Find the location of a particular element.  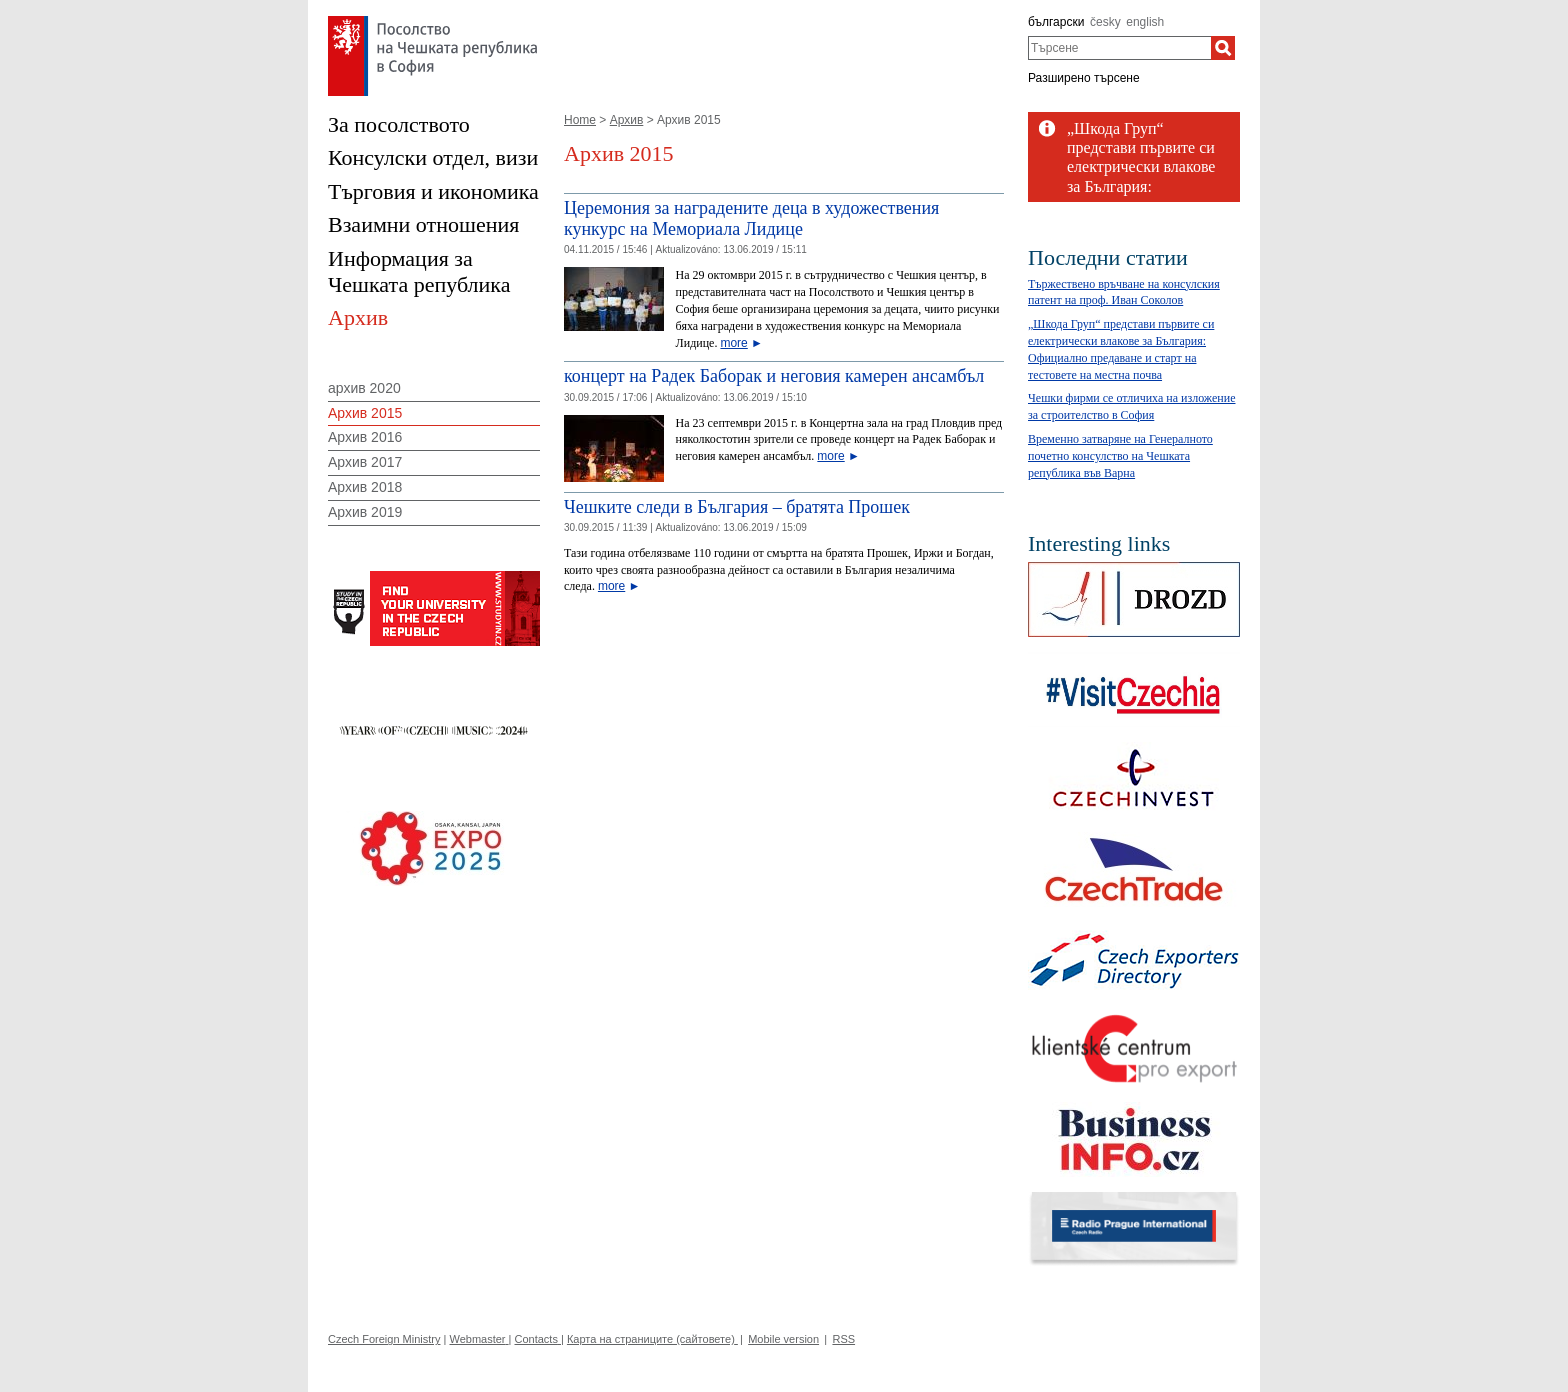

архив 2020 is located at coordinates (364, 388).